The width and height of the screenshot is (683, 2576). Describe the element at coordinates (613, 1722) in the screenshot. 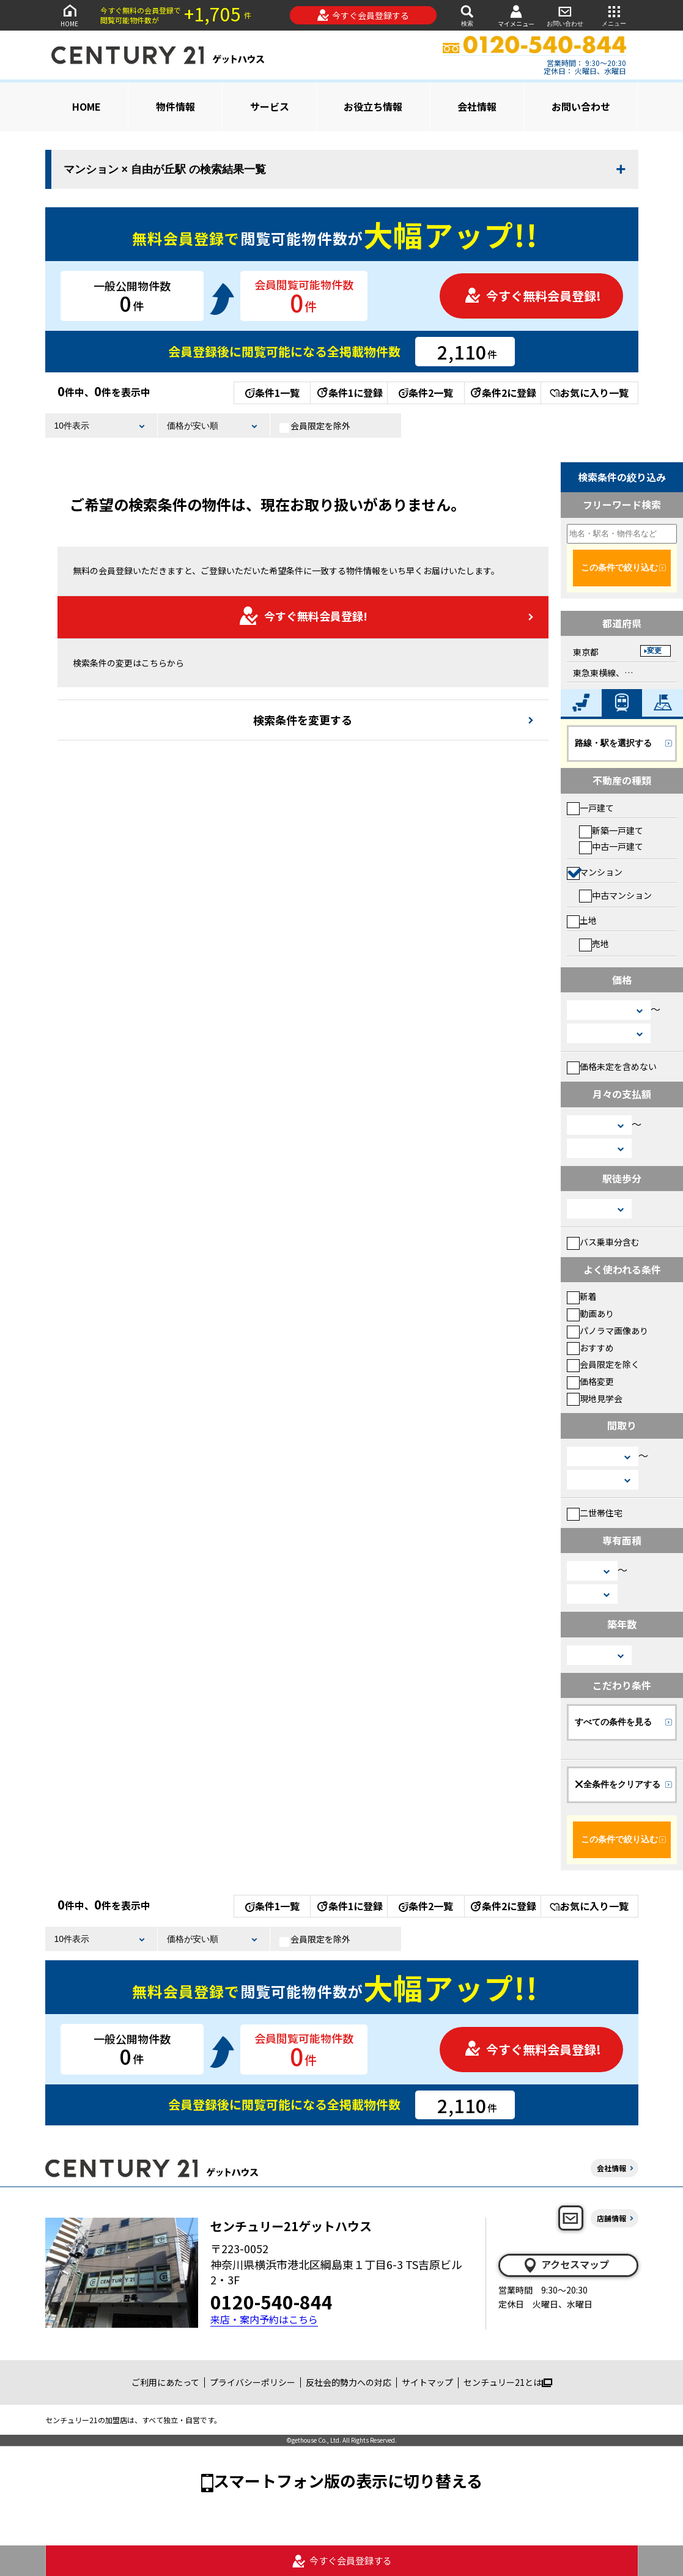

I see `すべての条件を見る` at that location.